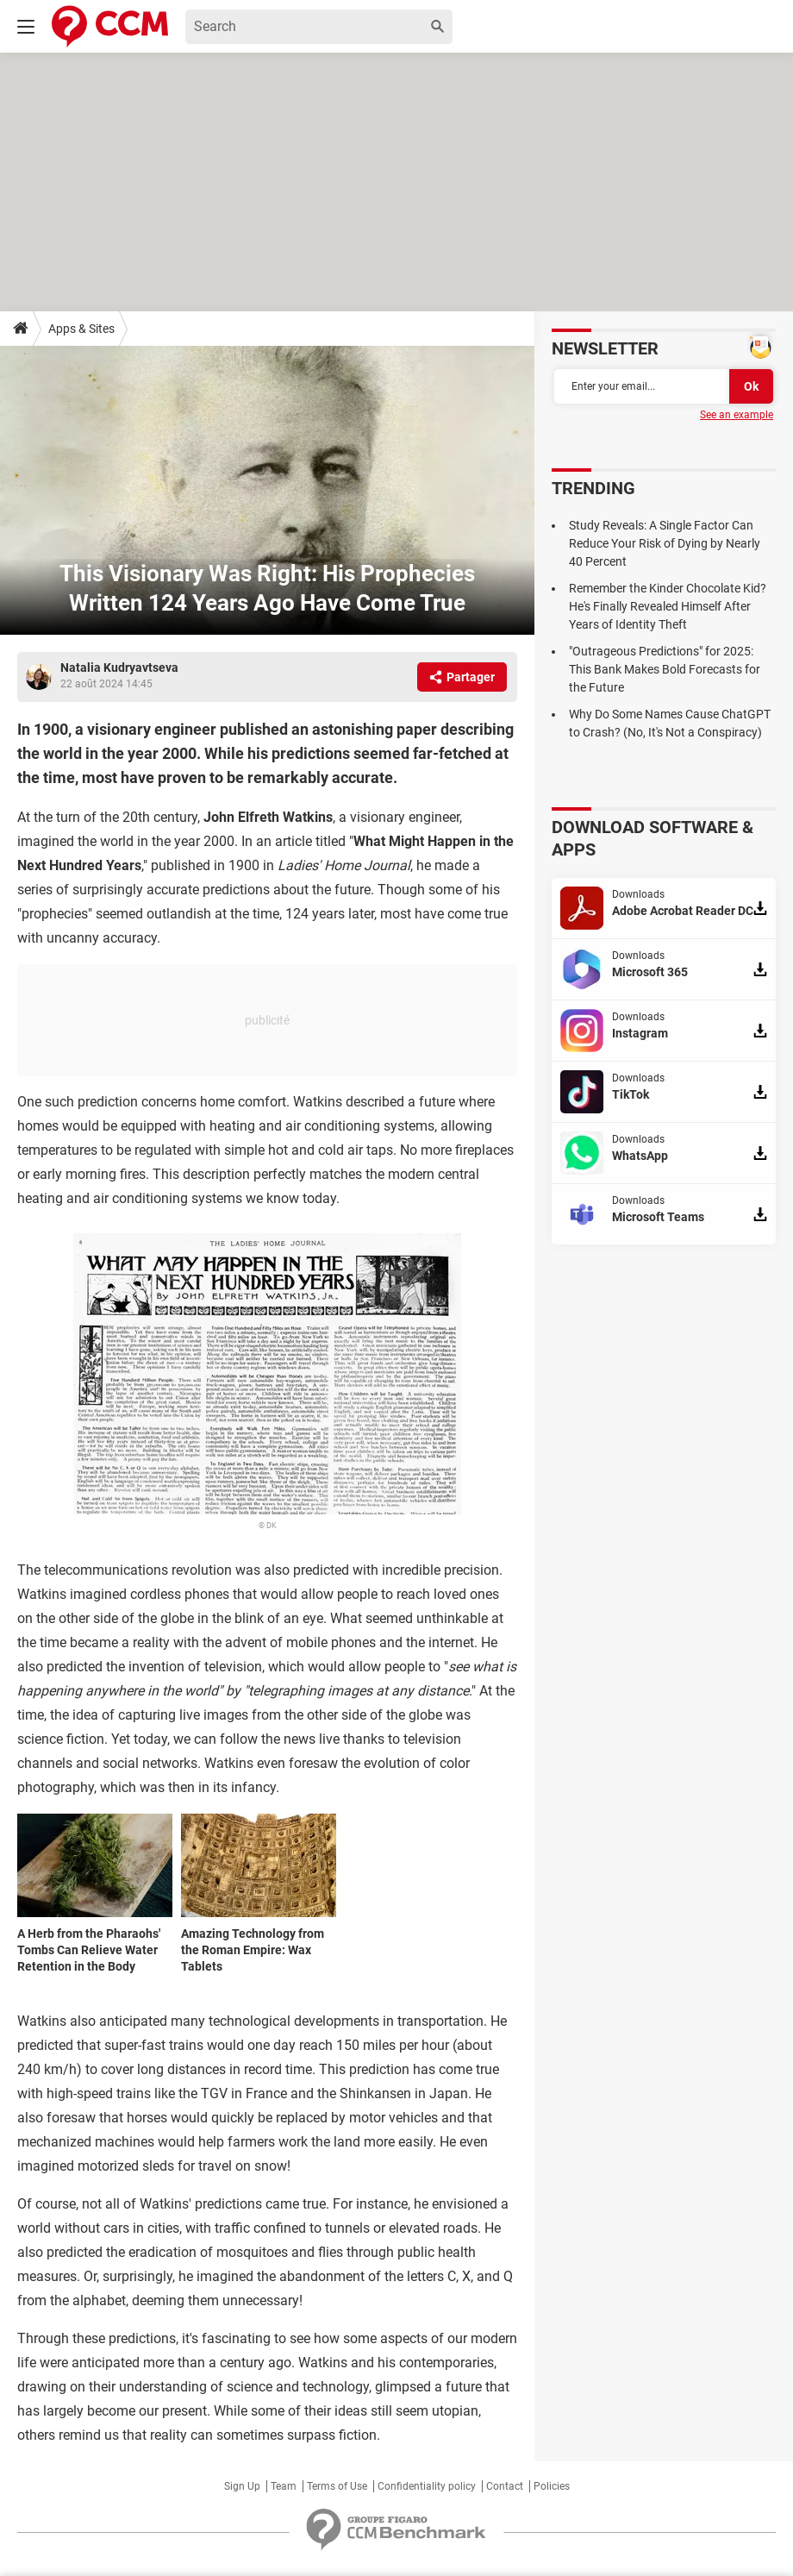 Image resolution: width=793 pixels, height=2576 pixels. What do you see at coordinates (337, 2486) in the screenshot?
I see `Terms of Use` at bounding box center [337, 2486].